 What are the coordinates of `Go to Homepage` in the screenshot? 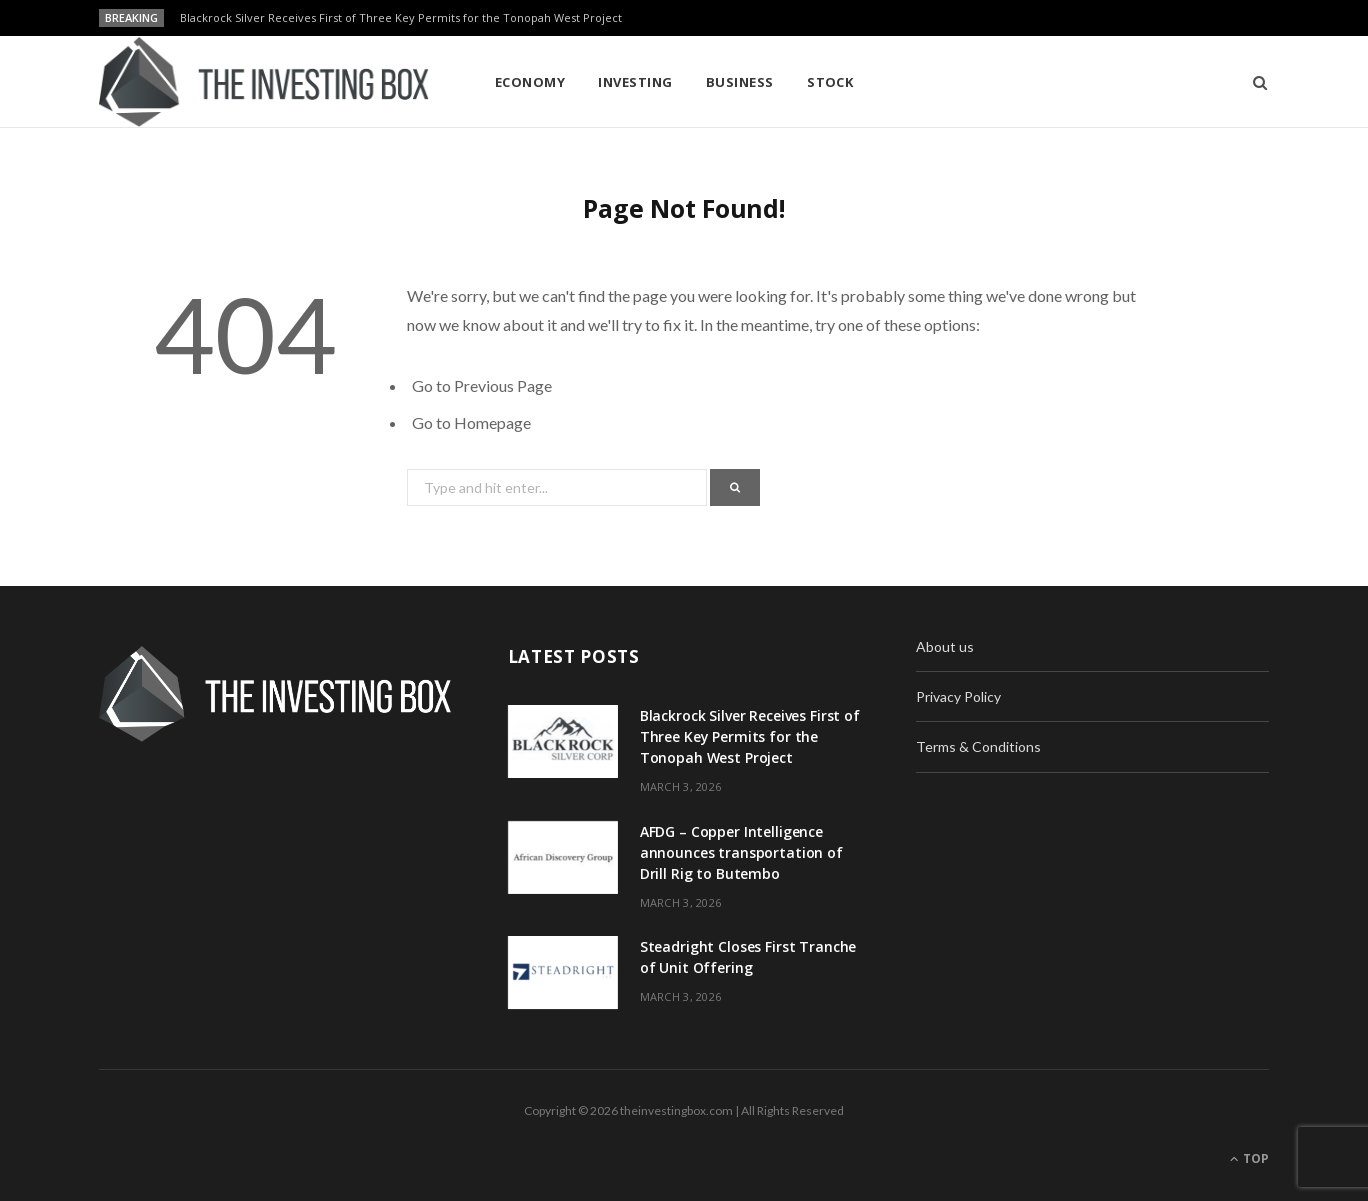 It's located at (471, 422).